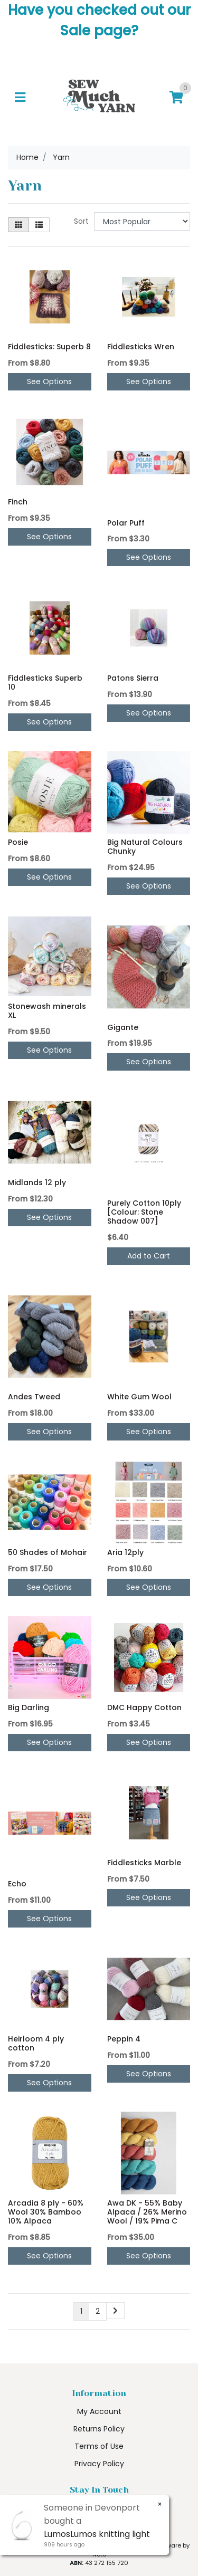 The width and height of the screenshot is (198, 2576). What do you see at coordinates (96, 2534) in the screenshot?
I see `LumosLumos knitting light` at bounding box center [96, 2534].